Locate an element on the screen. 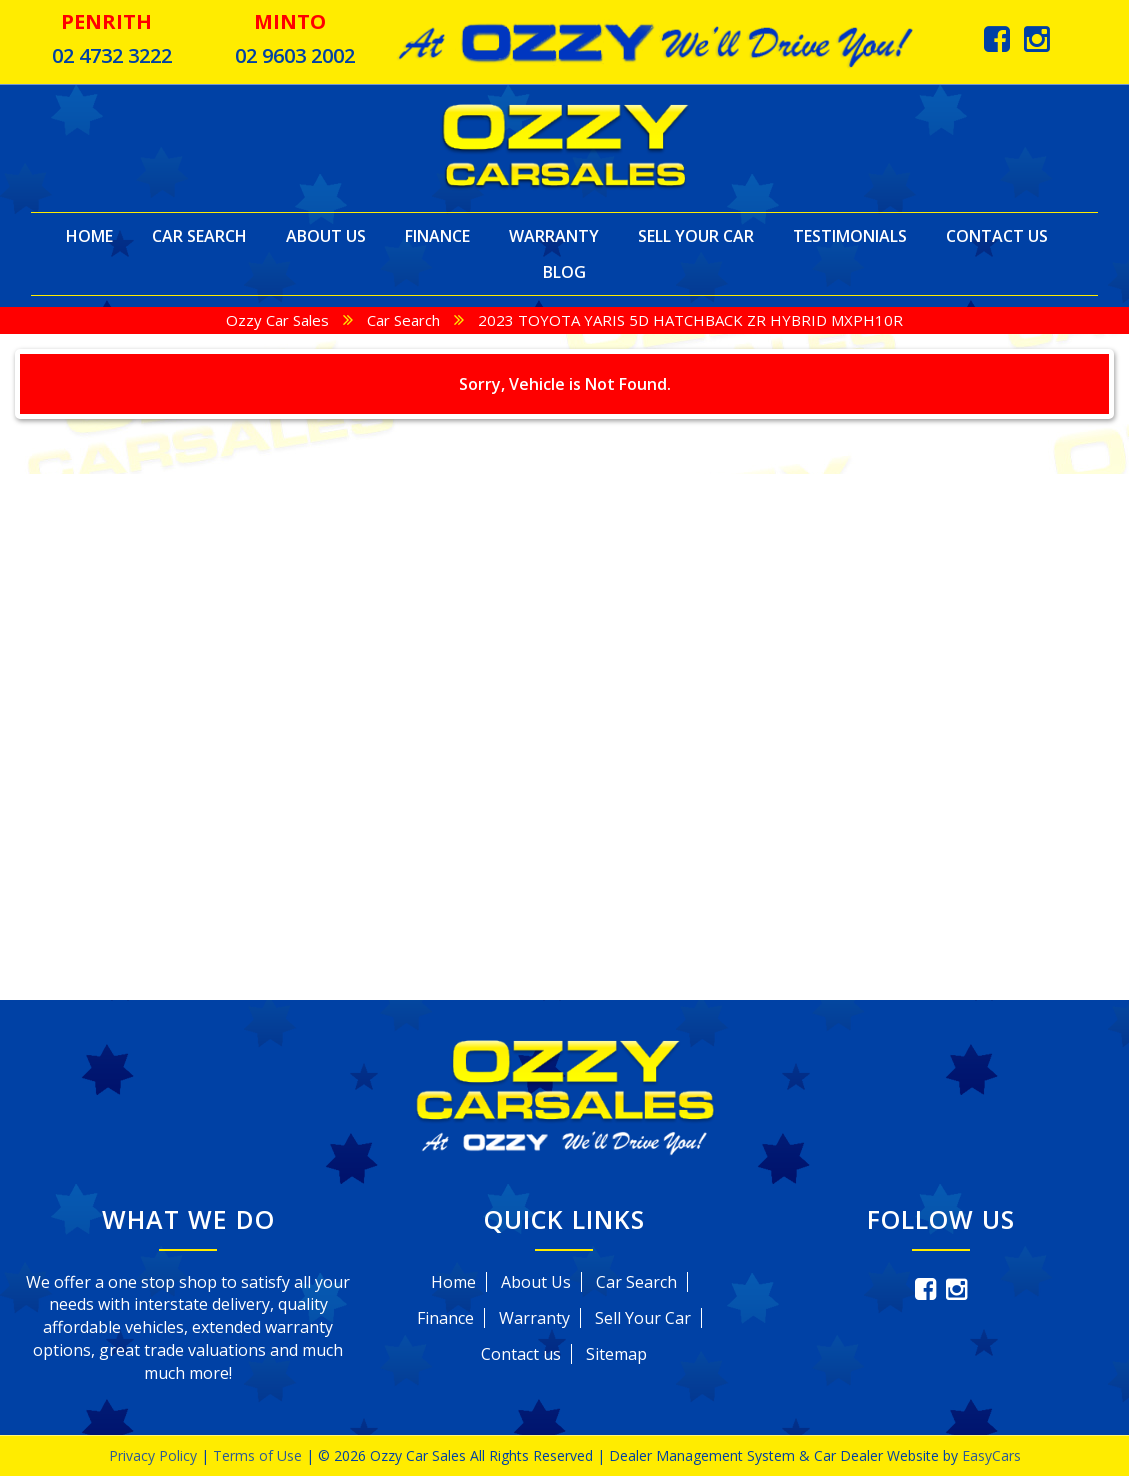 The height and width of the screenshot is (1476, 1129). Home is located at coordinates (89, 236).